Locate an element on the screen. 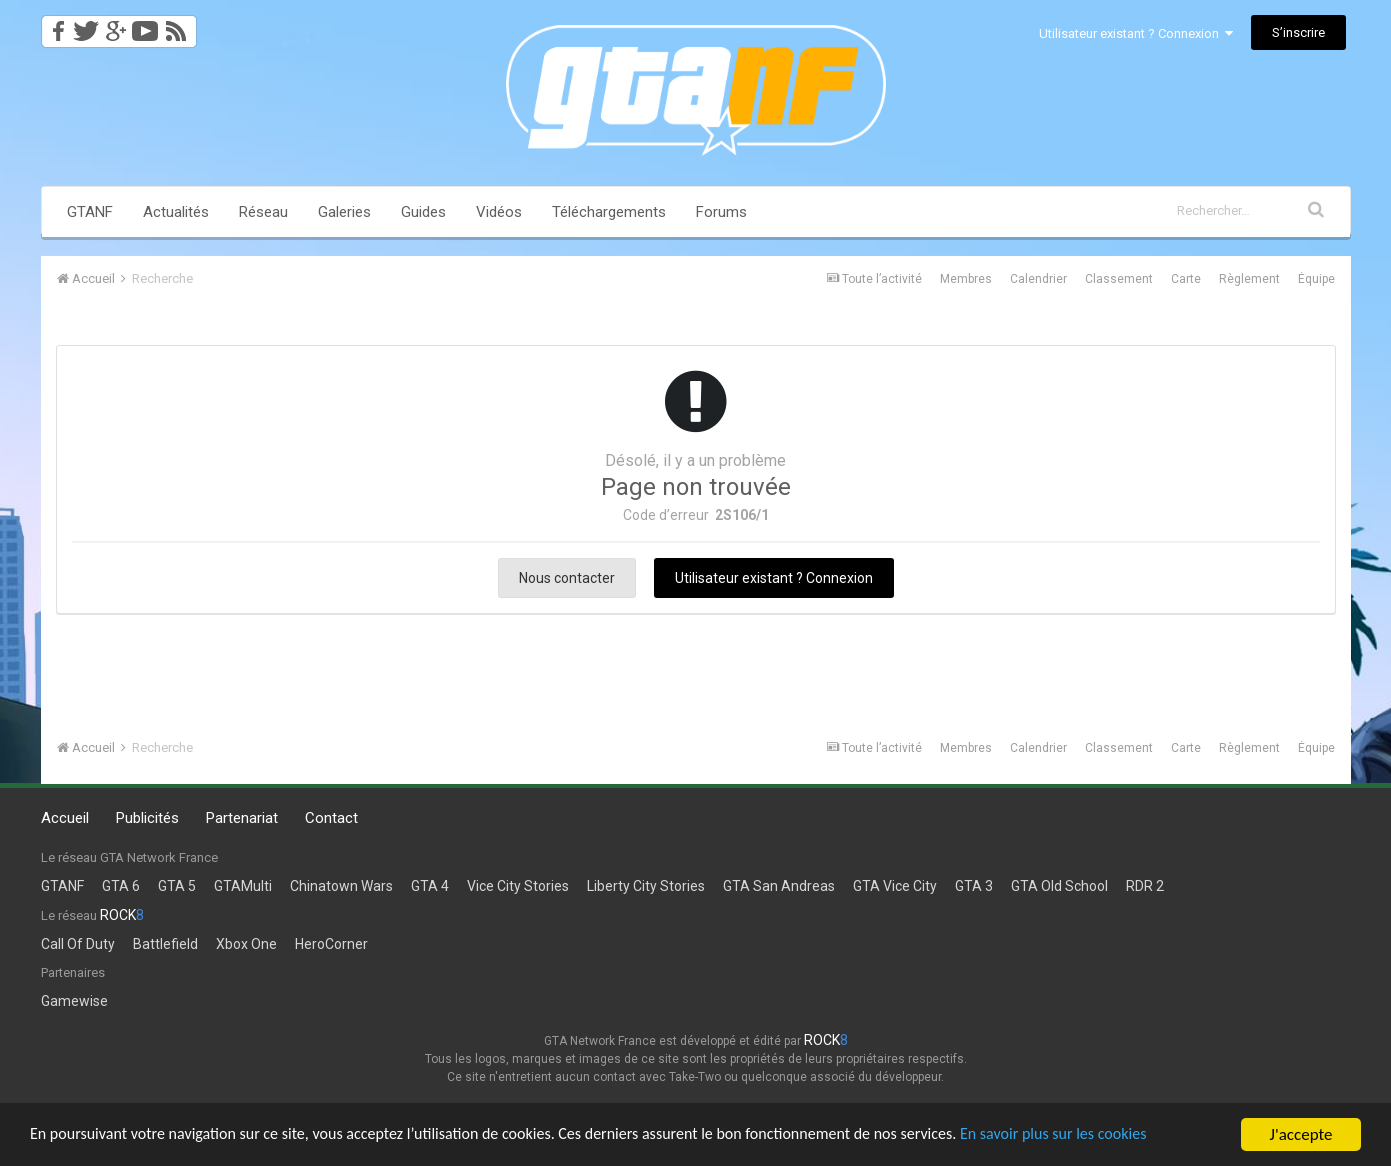  Carte is located at coordinates (1186, 279).